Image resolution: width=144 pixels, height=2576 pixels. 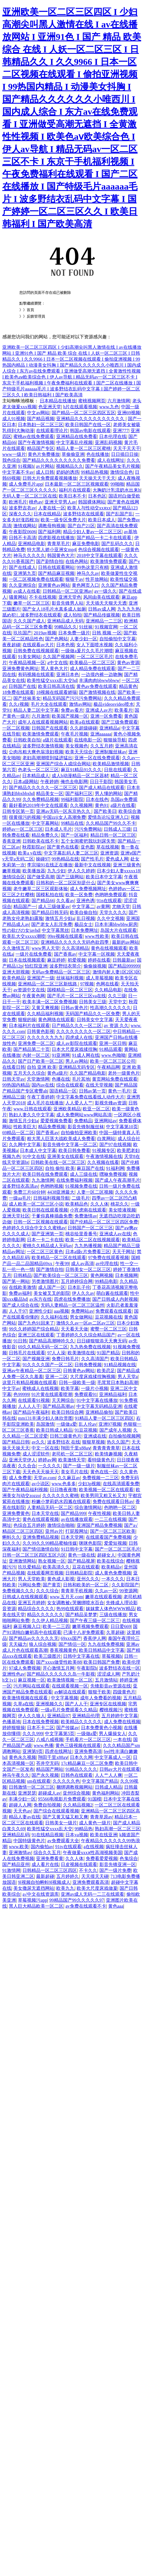 What do you see at coordinates (43, 722) in the screenshot?
I see `成年人在线观看视频网站` at bounding box center [43, 722].